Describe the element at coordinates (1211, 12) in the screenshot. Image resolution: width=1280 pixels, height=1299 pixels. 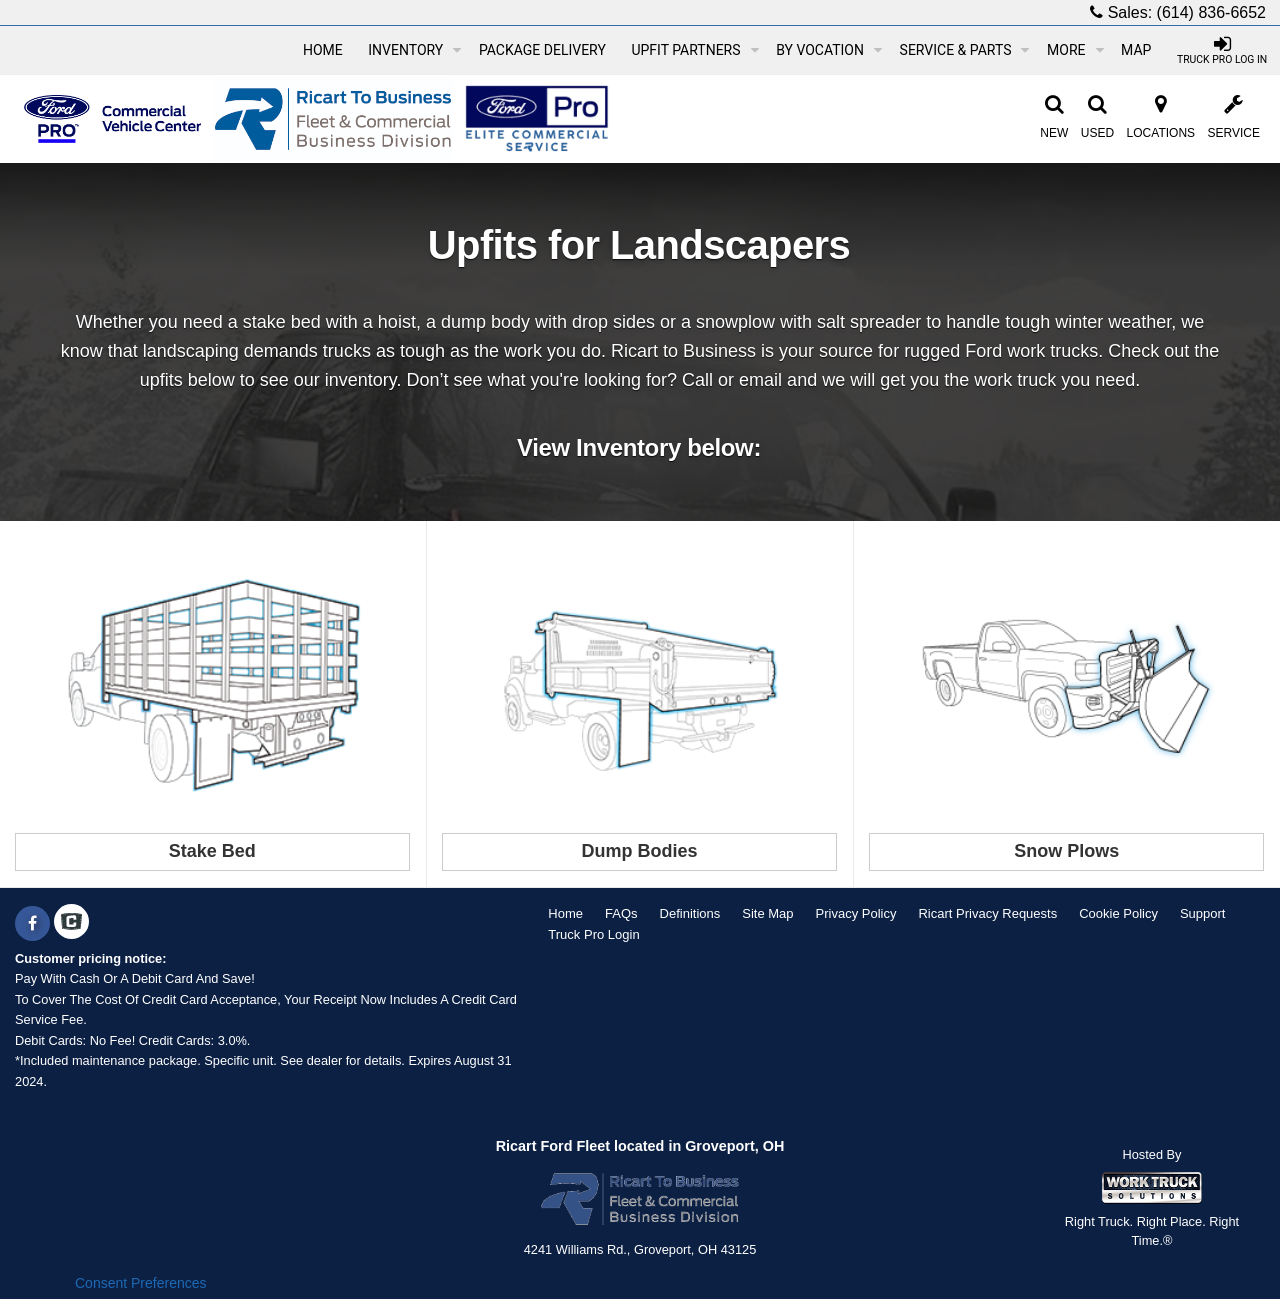
I see `(614) 836-6652` at that location.